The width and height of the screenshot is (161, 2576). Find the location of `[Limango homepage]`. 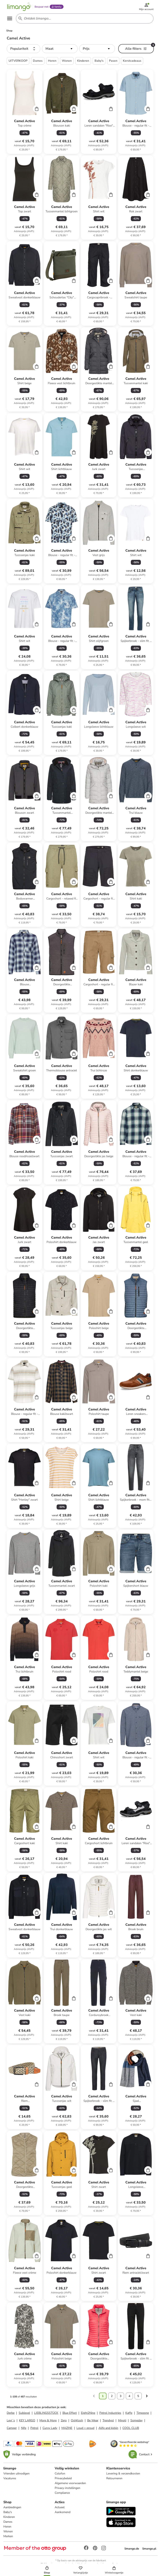

[Limango homepage] is located at coordinates (19, 7).